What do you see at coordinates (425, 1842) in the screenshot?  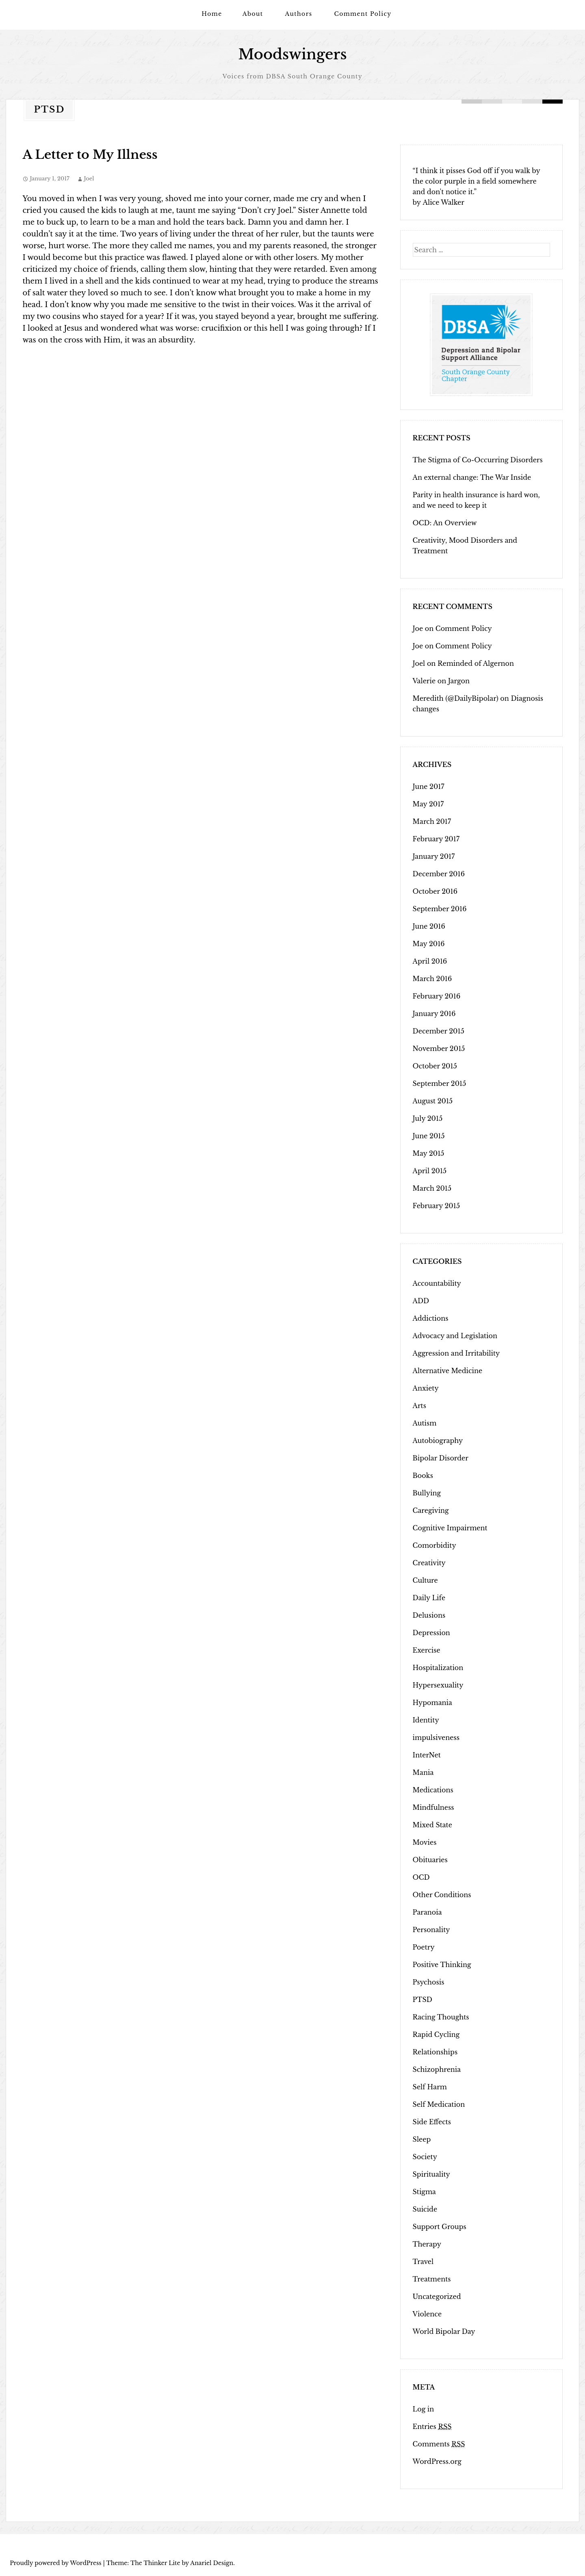 I see `Movies` at bounding box center [425, 1842].